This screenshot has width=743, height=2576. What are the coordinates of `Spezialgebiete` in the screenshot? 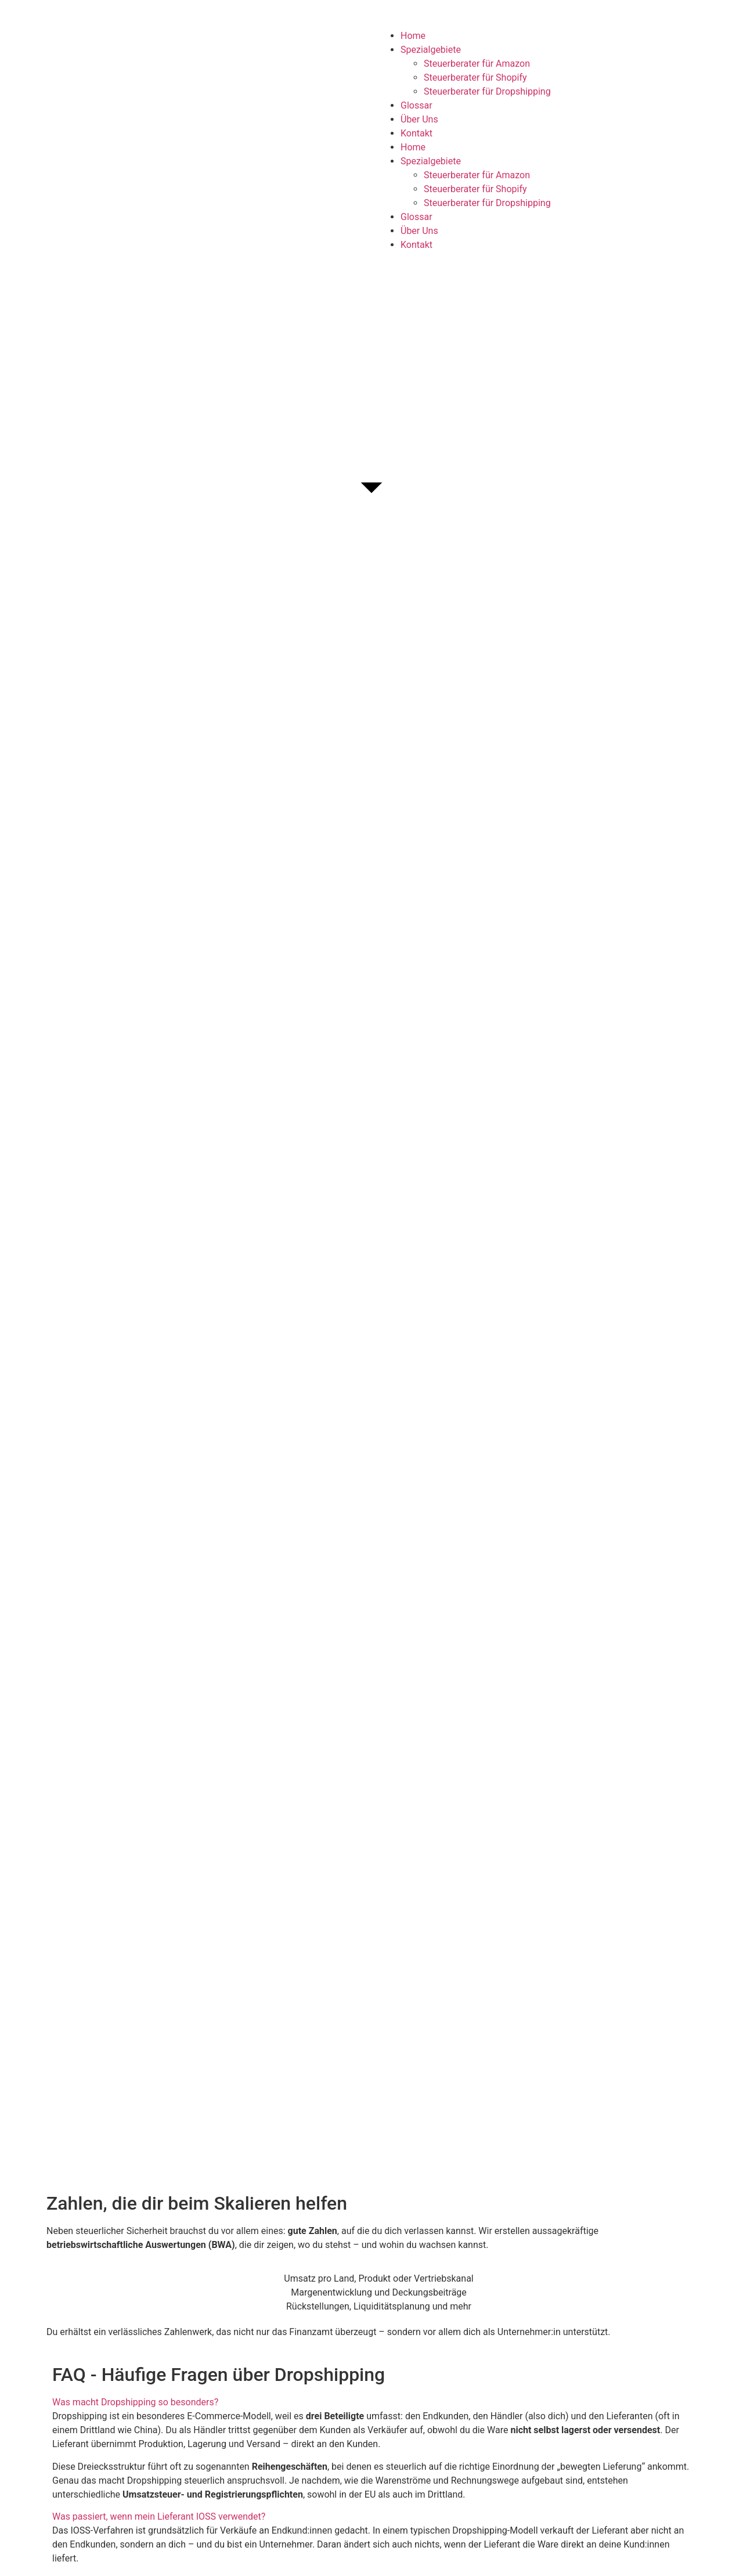 It's located at (431, 49).